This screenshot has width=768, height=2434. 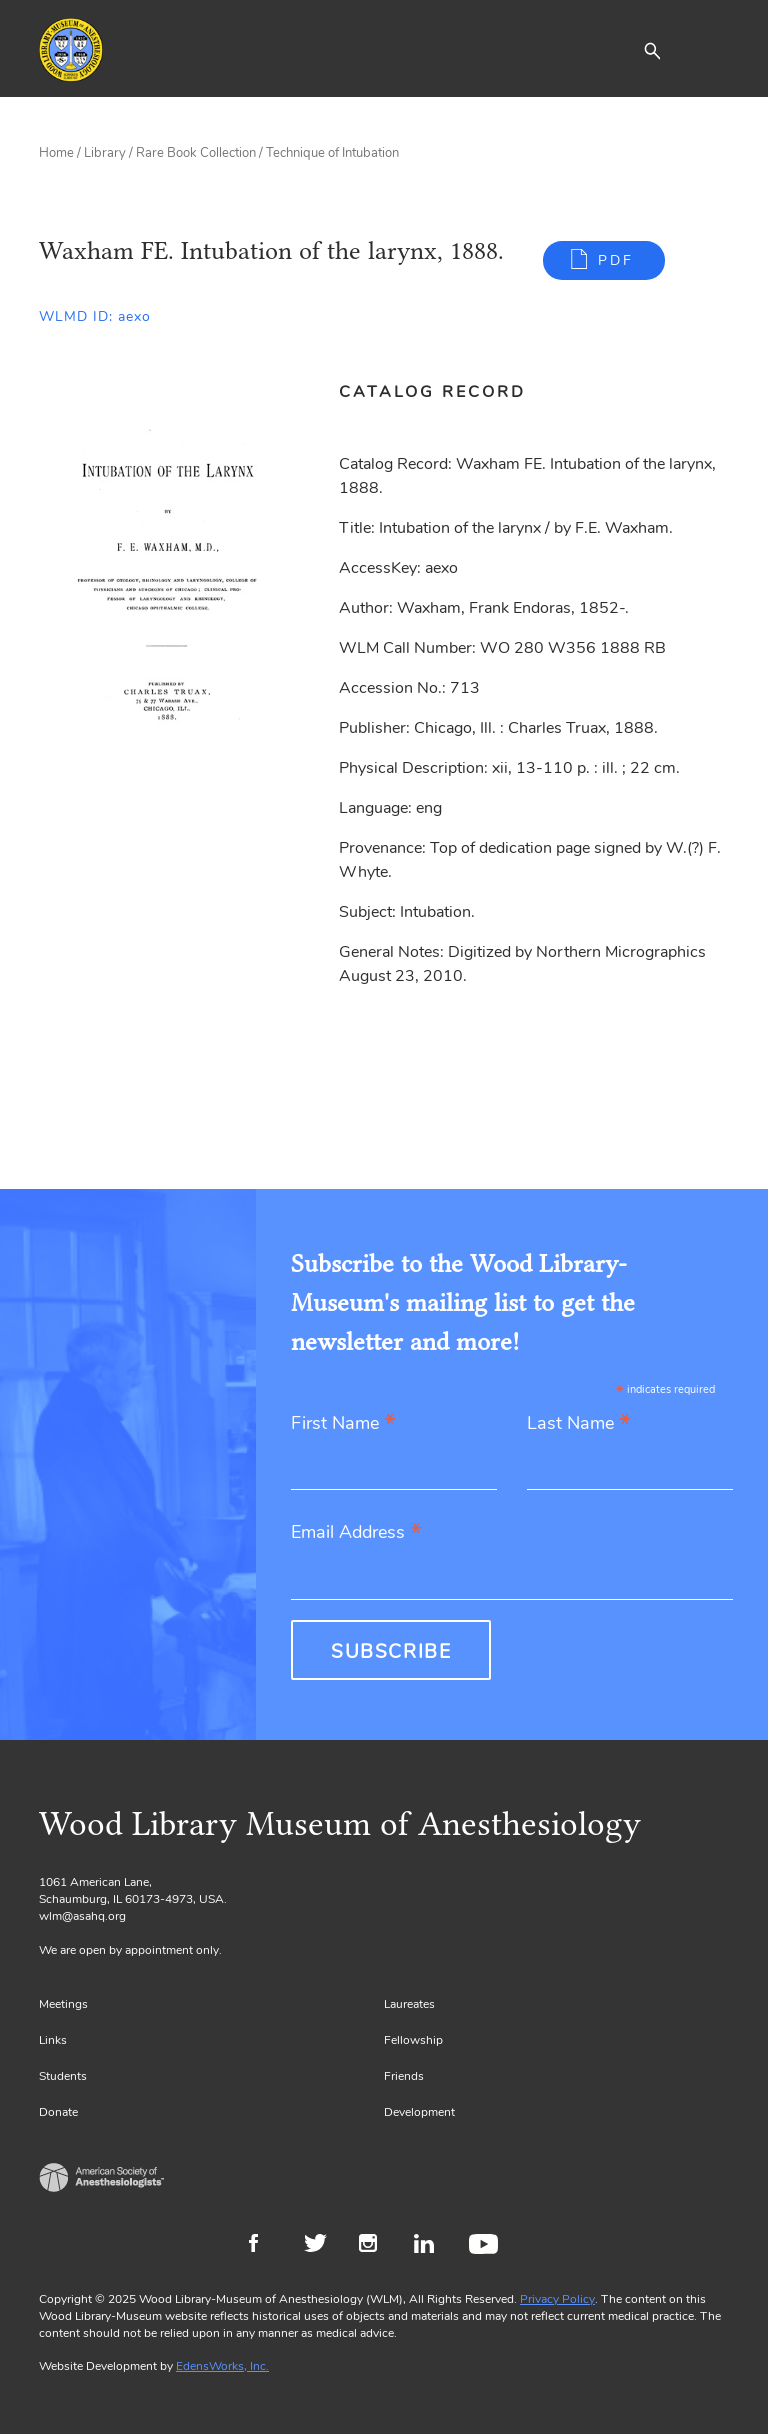 What do you see at coordinates (321, 2246) in the screenshot?
I see `Twitter` at bounding box center [321, 2246].